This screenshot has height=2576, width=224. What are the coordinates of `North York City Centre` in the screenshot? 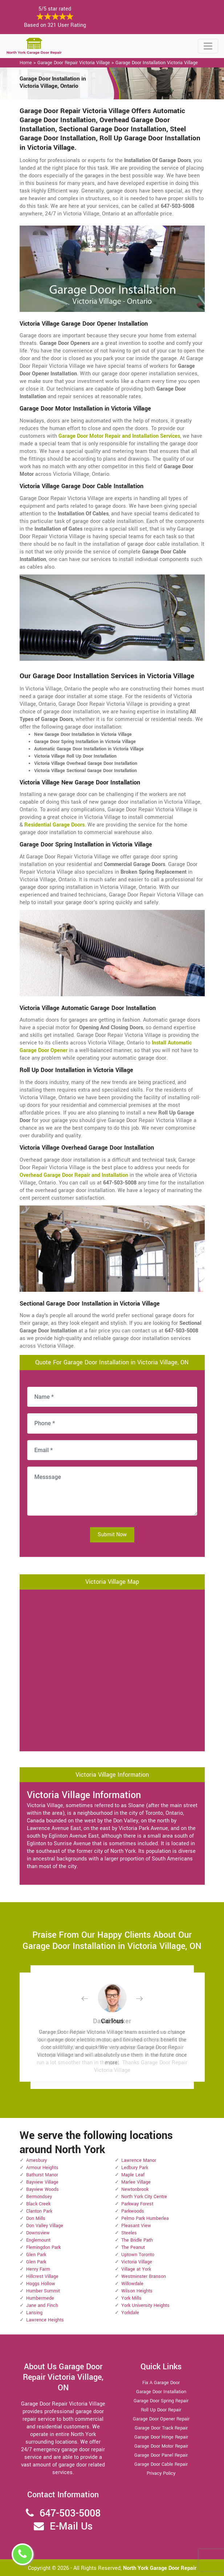 It's located at (144, 2196).